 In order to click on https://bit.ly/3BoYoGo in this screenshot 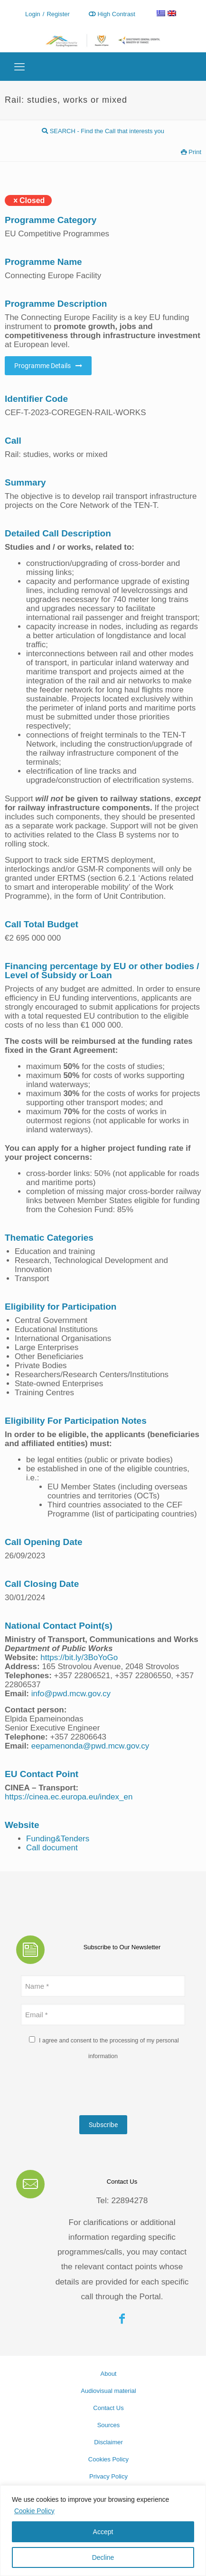, I will do `click(78, 1657)`.